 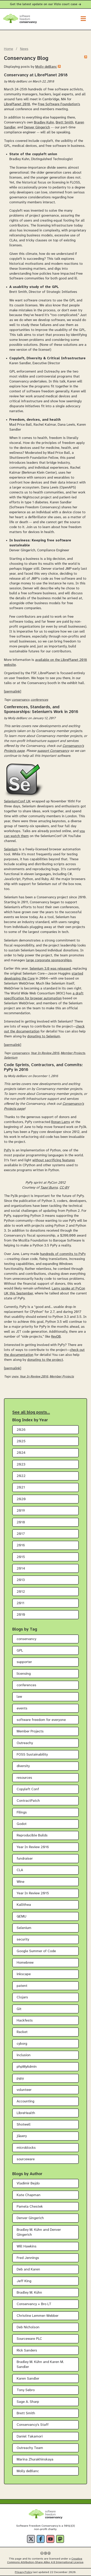 I want to click on conservancy, so click(x=20, y=700).